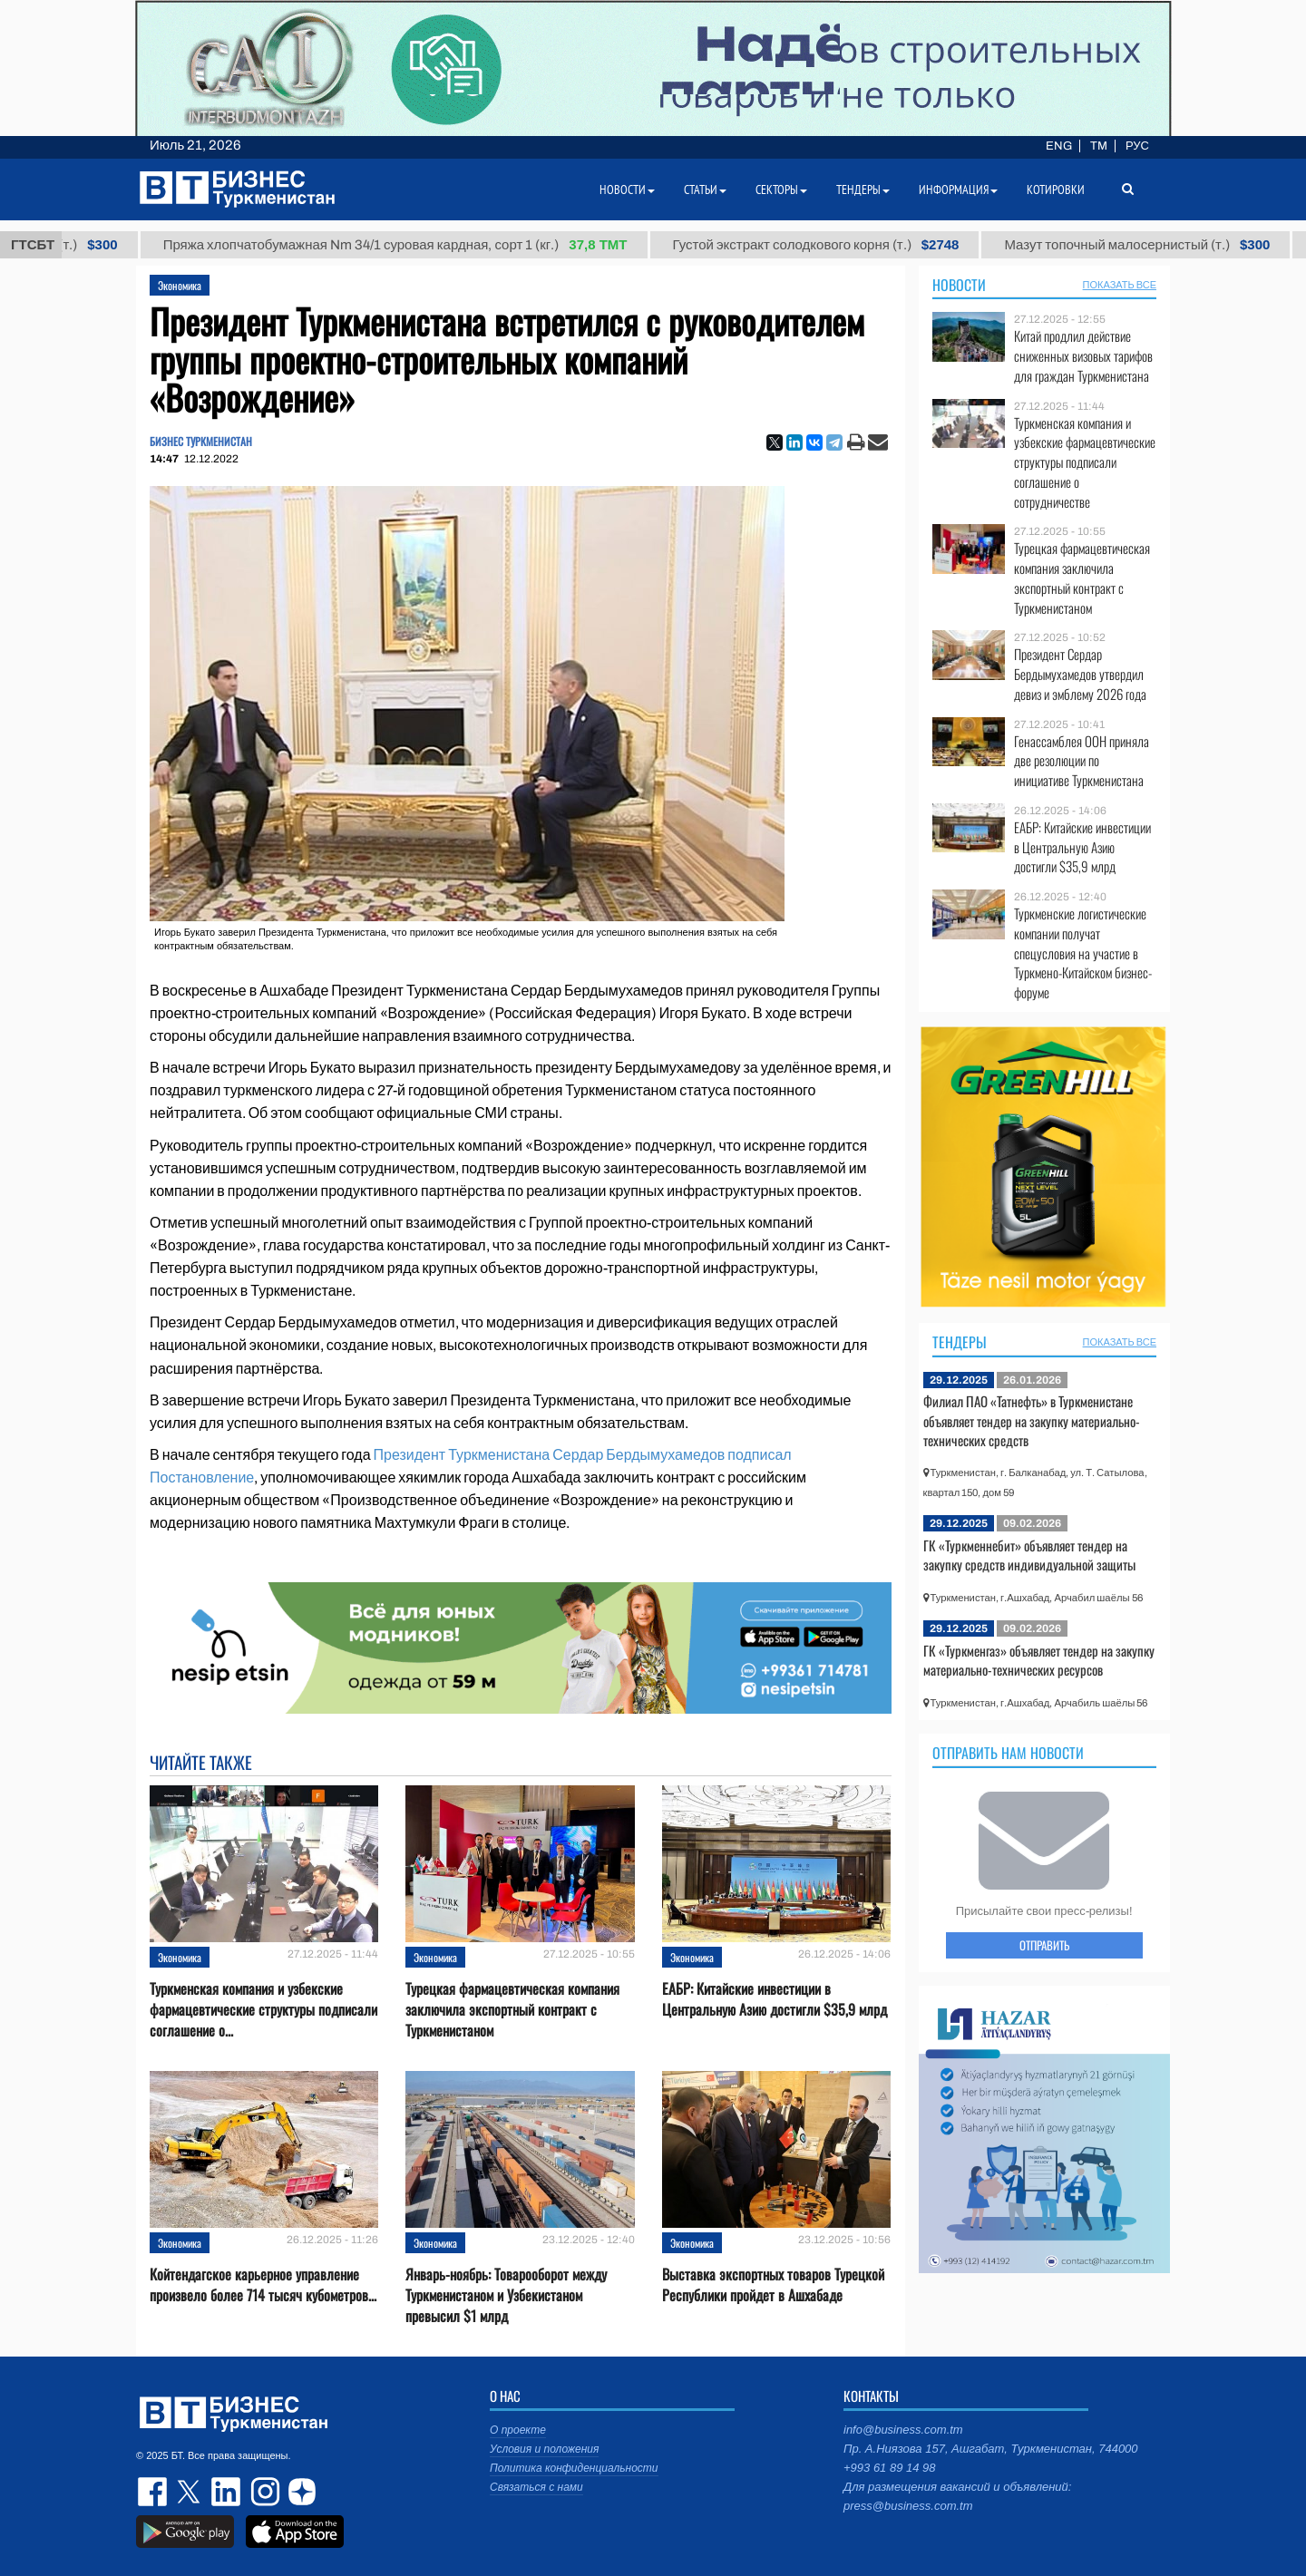 This screenshot has height=2576, width=1306. What do you see at coordinates (1137, 146) in the screenshot?
I see `РУС` at bounding box center [1137, 146].